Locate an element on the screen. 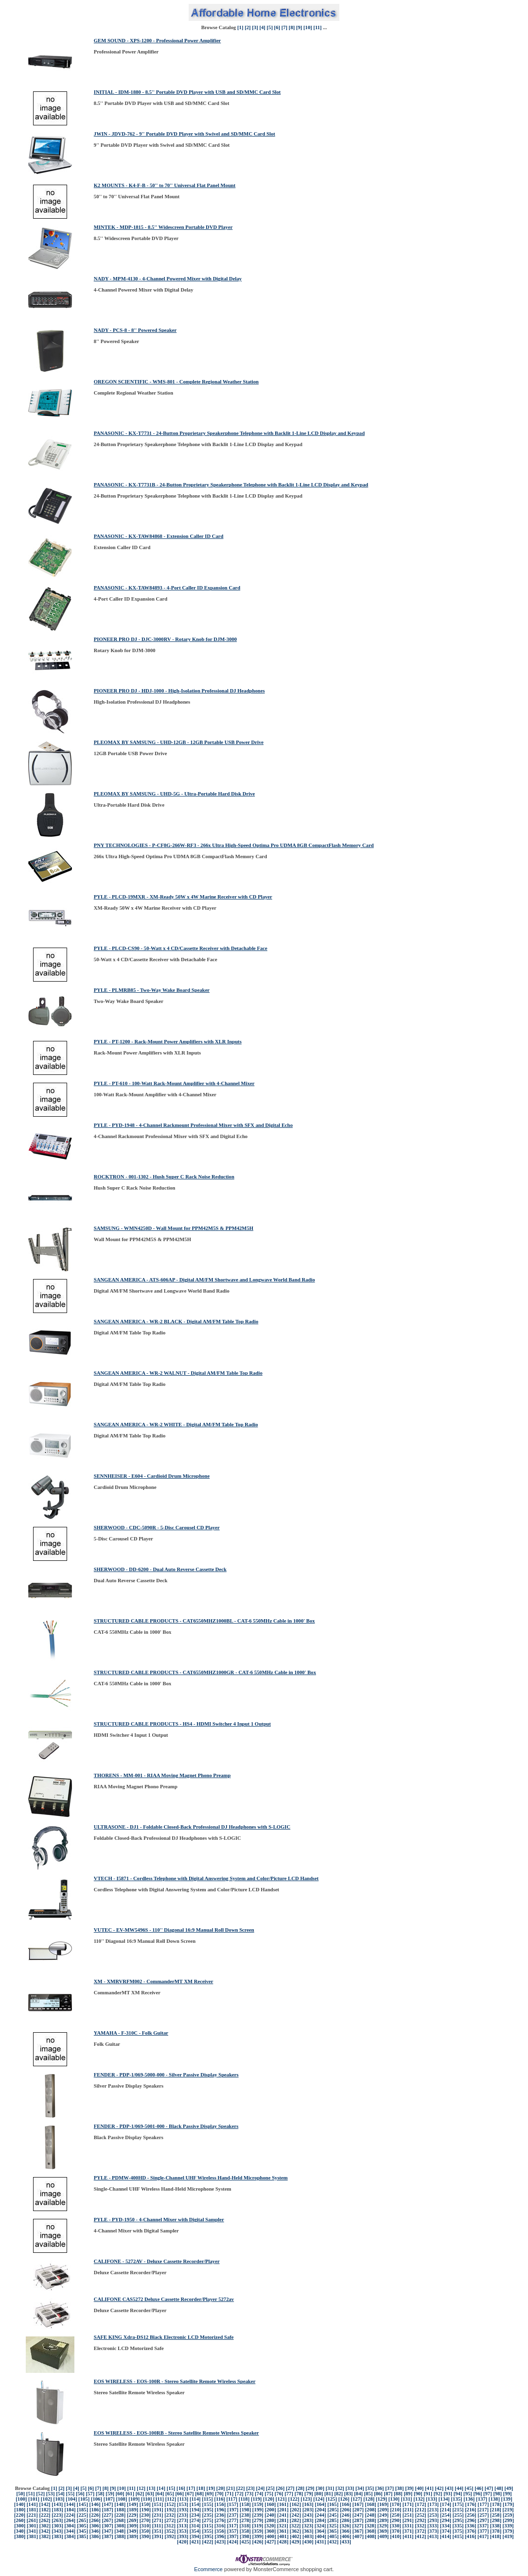 The height and width of the screenshot is (2576, 528). [31] is located at coordinates (330, 2488).